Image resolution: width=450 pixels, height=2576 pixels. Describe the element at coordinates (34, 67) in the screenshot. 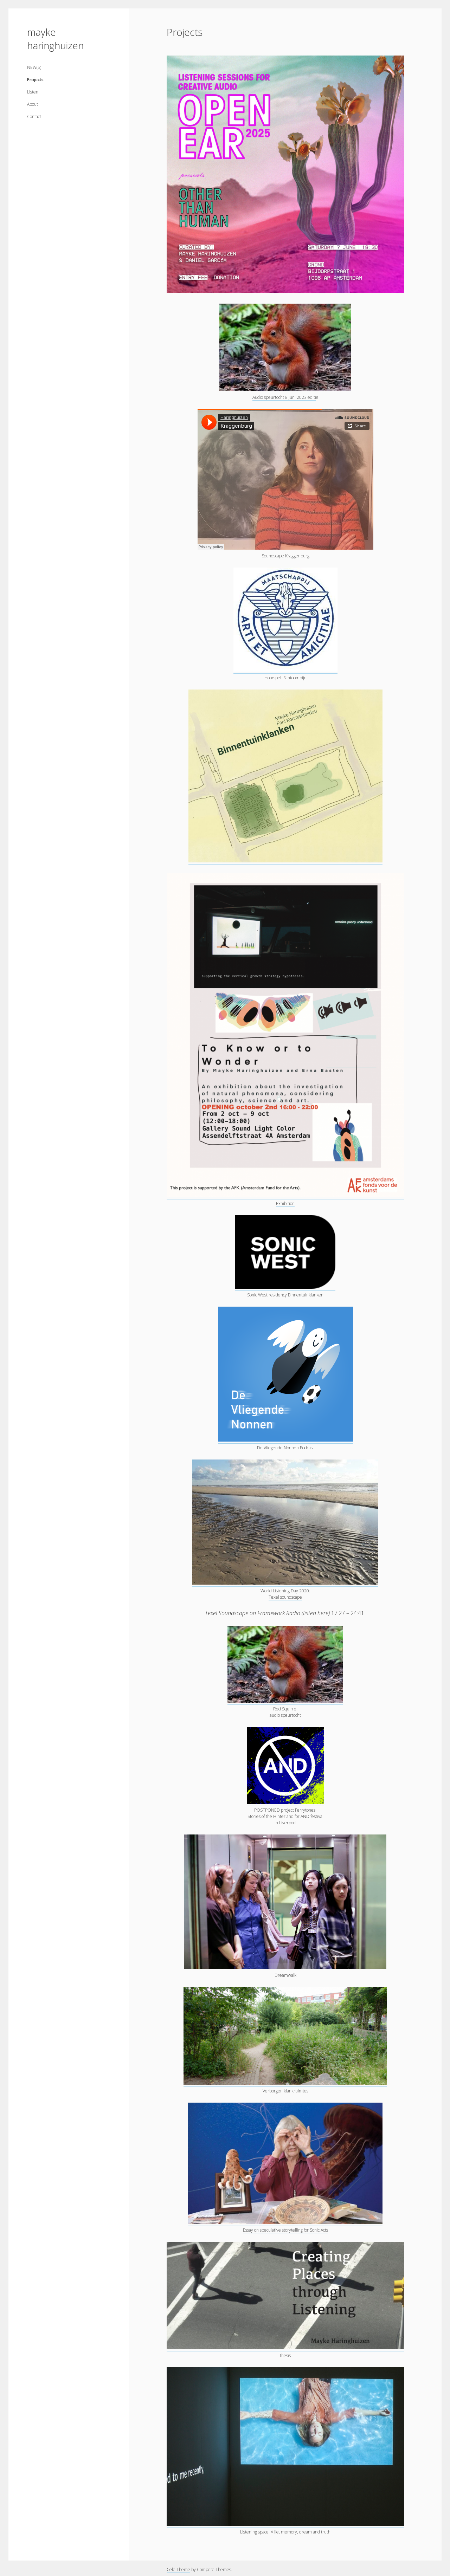

I see `NEW(S)` at that location.